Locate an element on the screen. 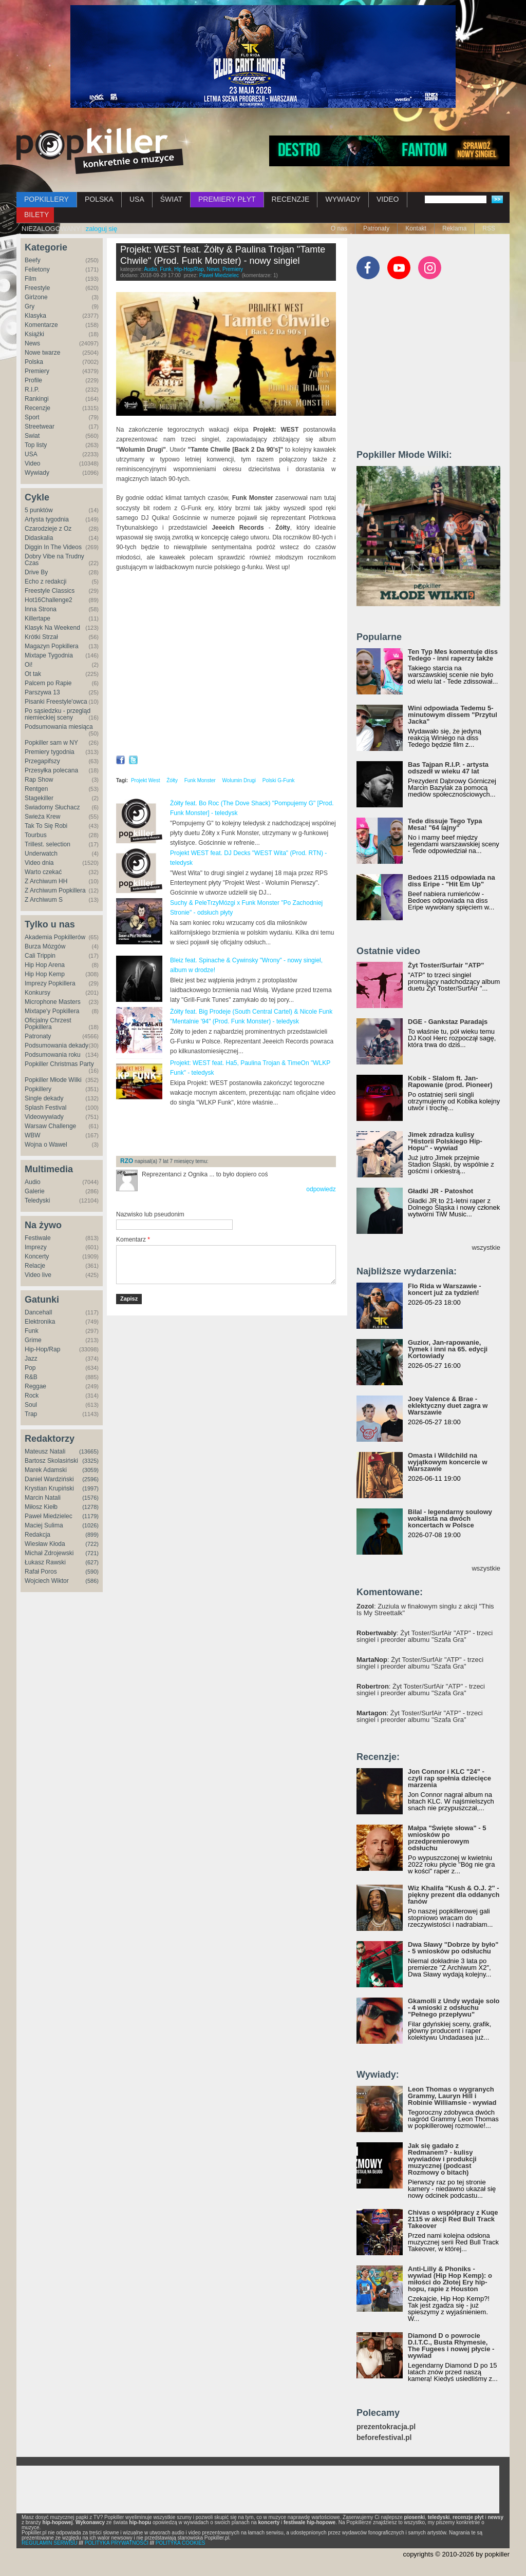 Image resolution: width=526 pixels, height=2576 pixels. Bilal - legendarny soulowy wokalista na dwóch koncertach w Polsce is located at coordinates (450, 1518).